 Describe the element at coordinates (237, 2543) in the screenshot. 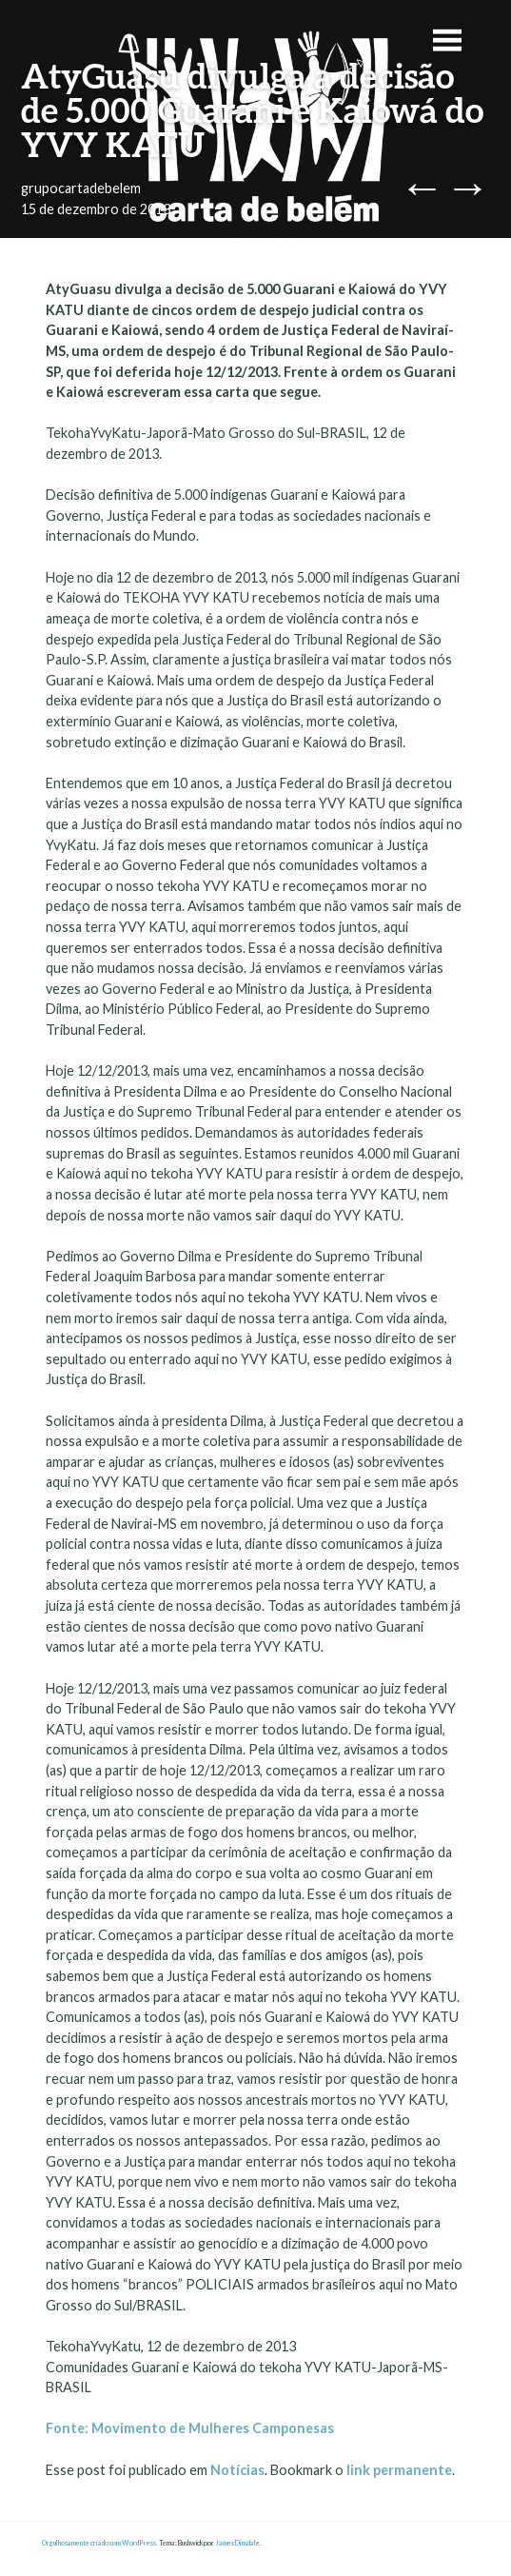

I see `James Dinsdale` at that location.